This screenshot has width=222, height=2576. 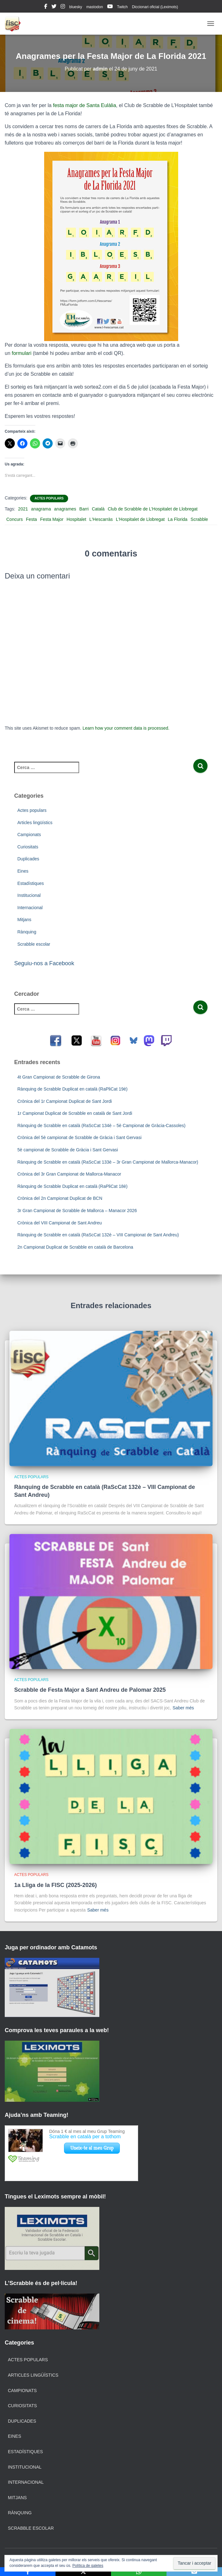 What do you see at coordinates (87, 2565) in the screenshot?
I see `Política de galetes` at bounding box center [87, 2565].